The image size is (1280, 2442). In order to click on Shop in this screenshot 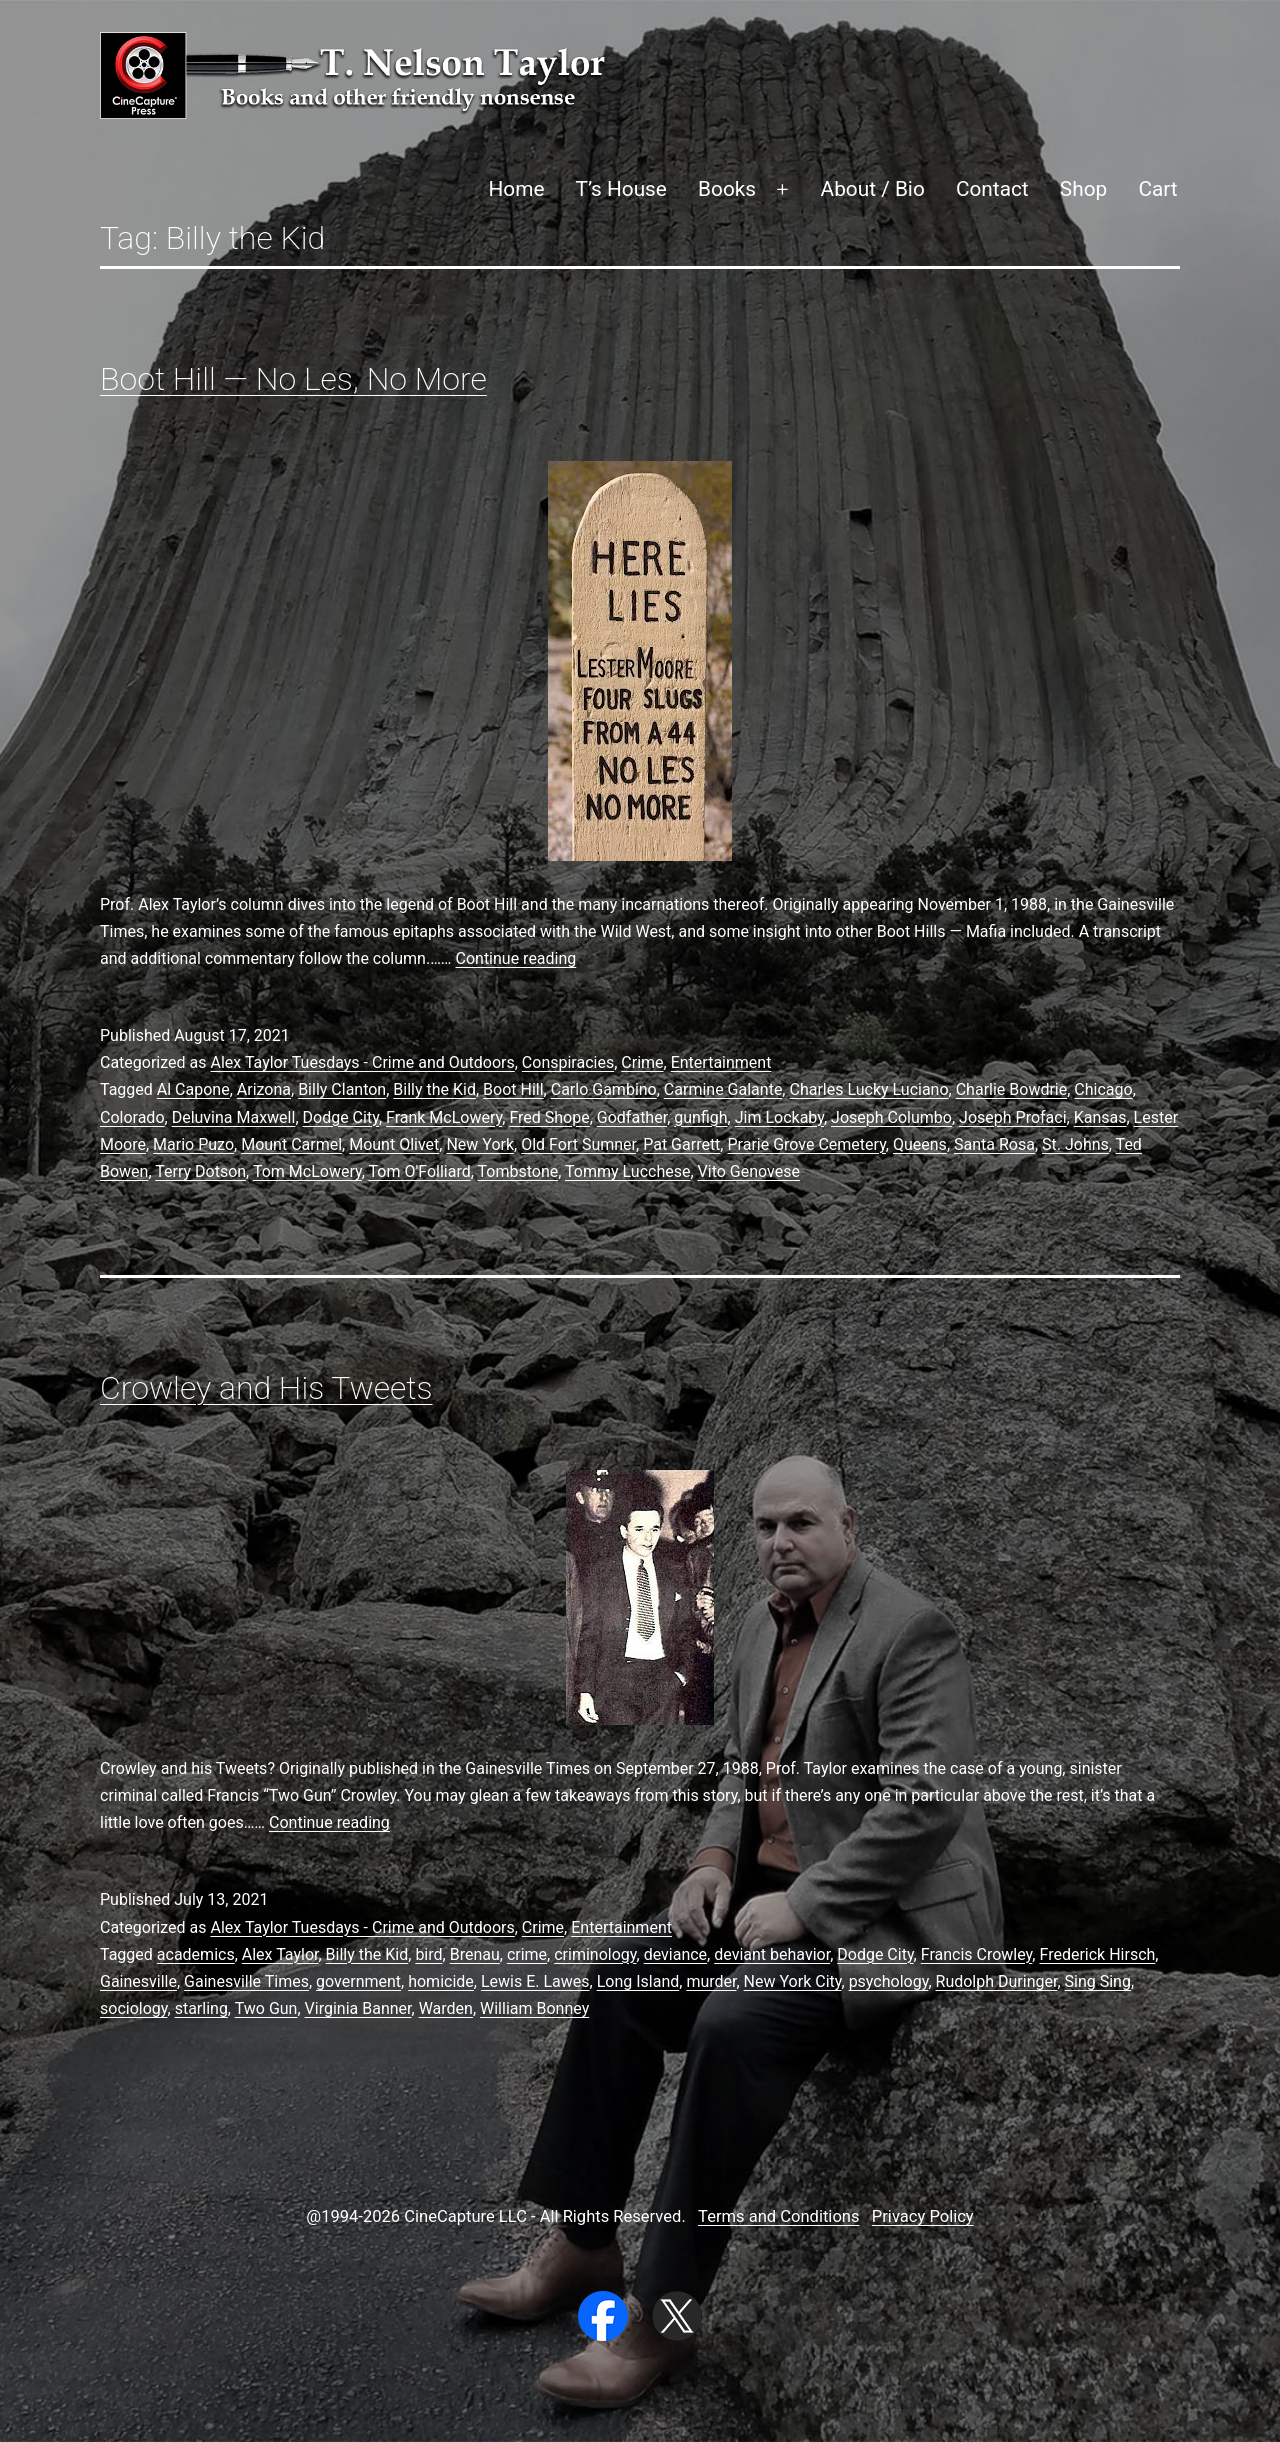, I will do `click(1083, 189)`.